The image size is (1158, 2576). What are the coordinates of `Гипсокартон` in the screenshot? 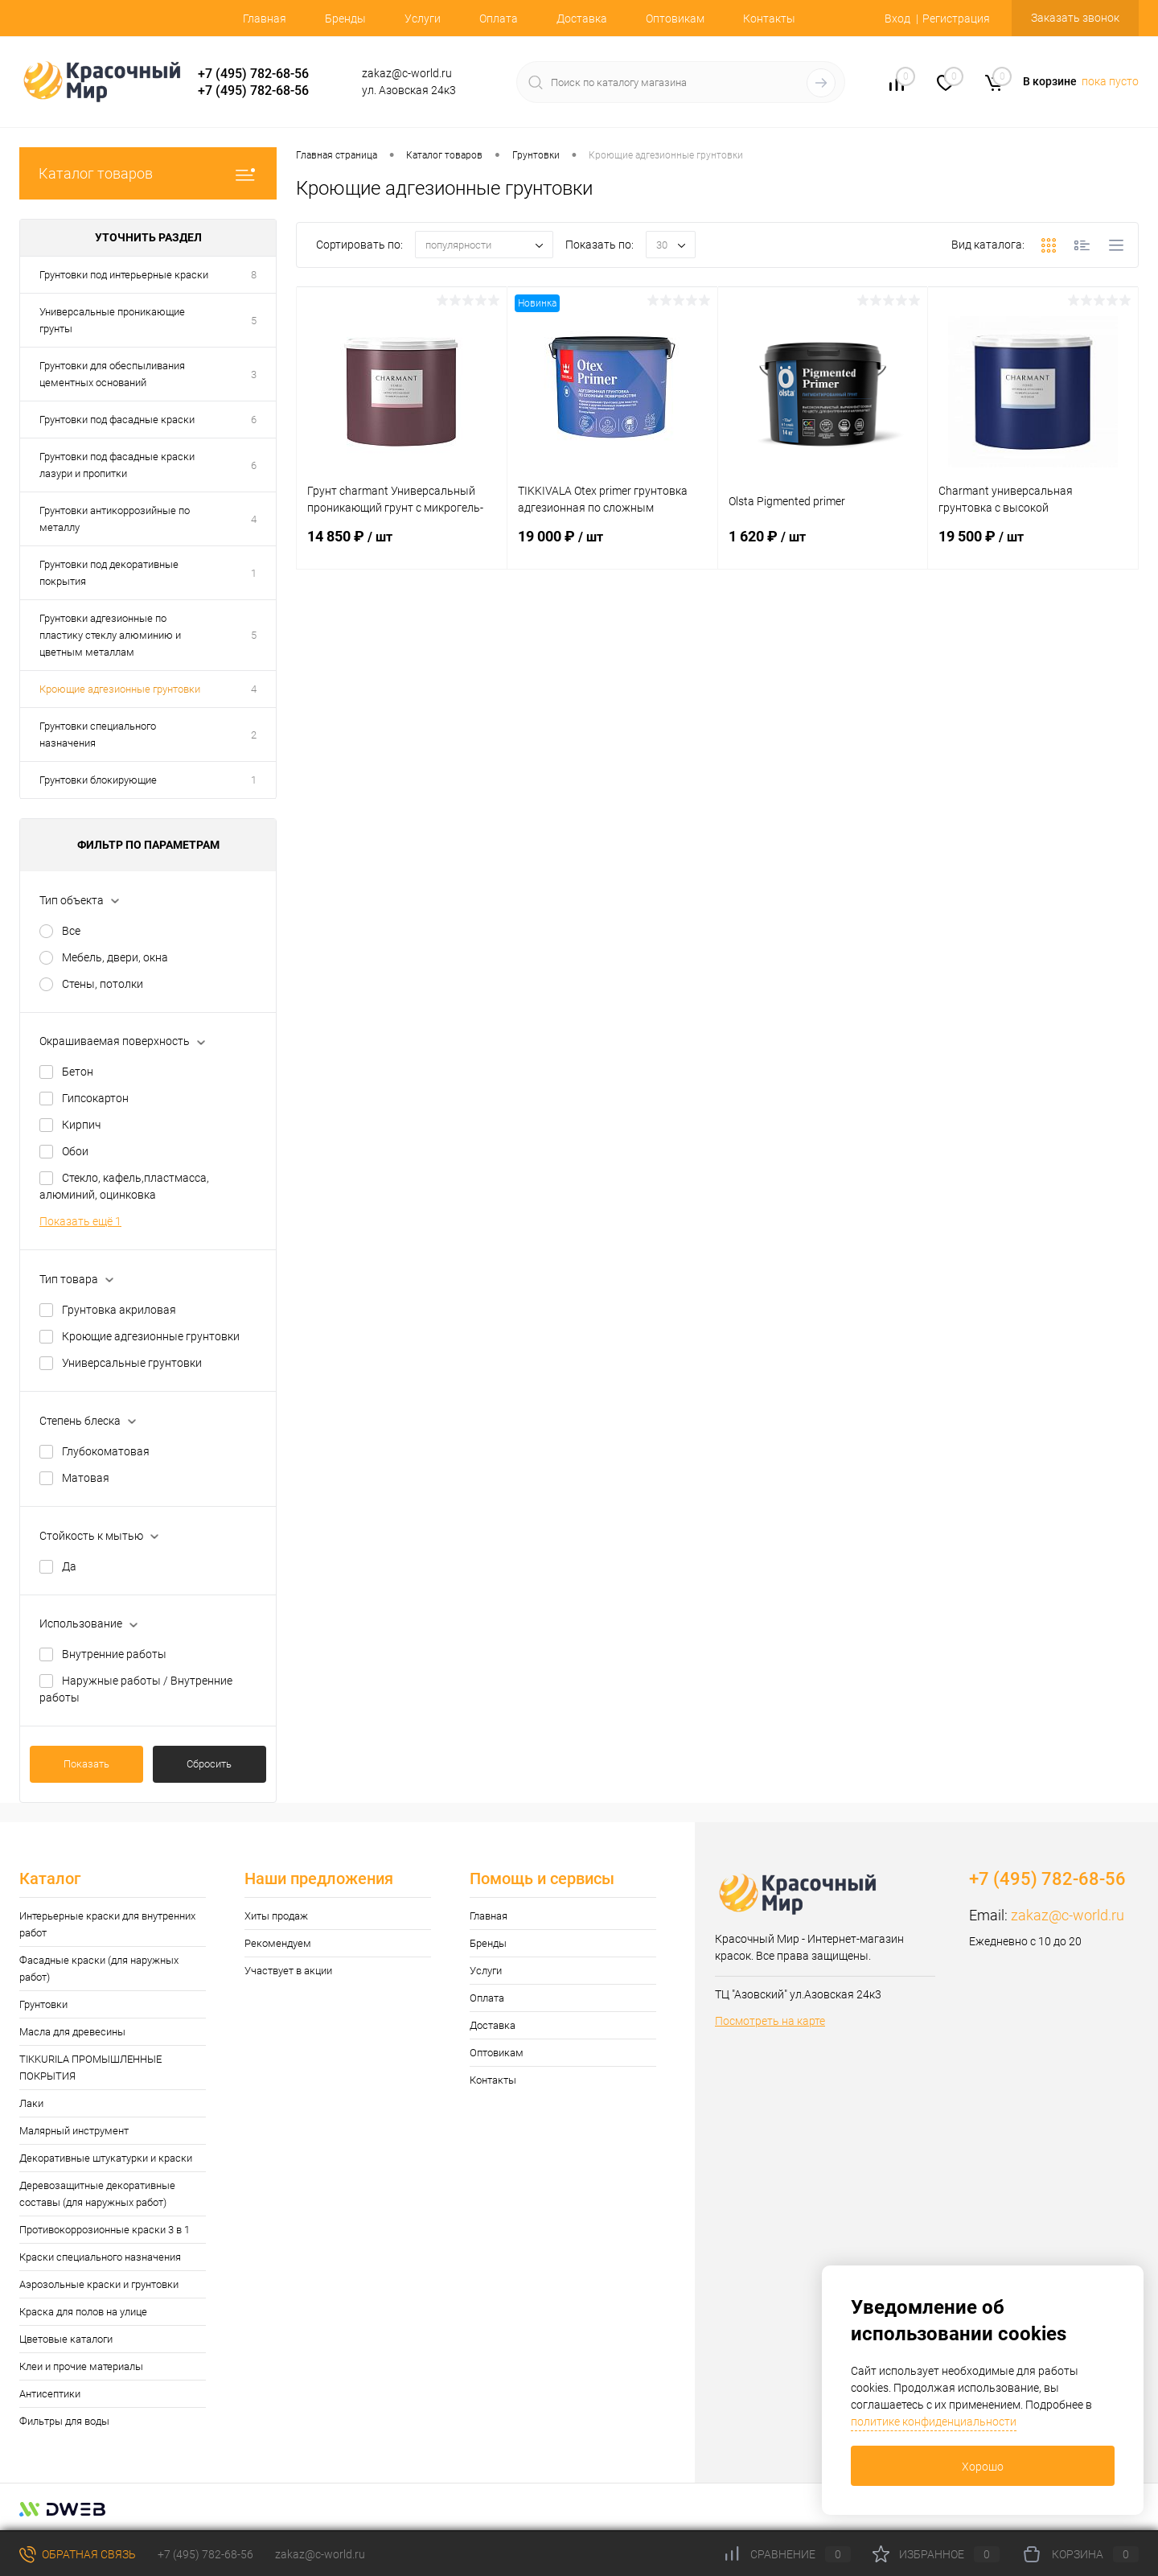 It's located at (95, 1098).